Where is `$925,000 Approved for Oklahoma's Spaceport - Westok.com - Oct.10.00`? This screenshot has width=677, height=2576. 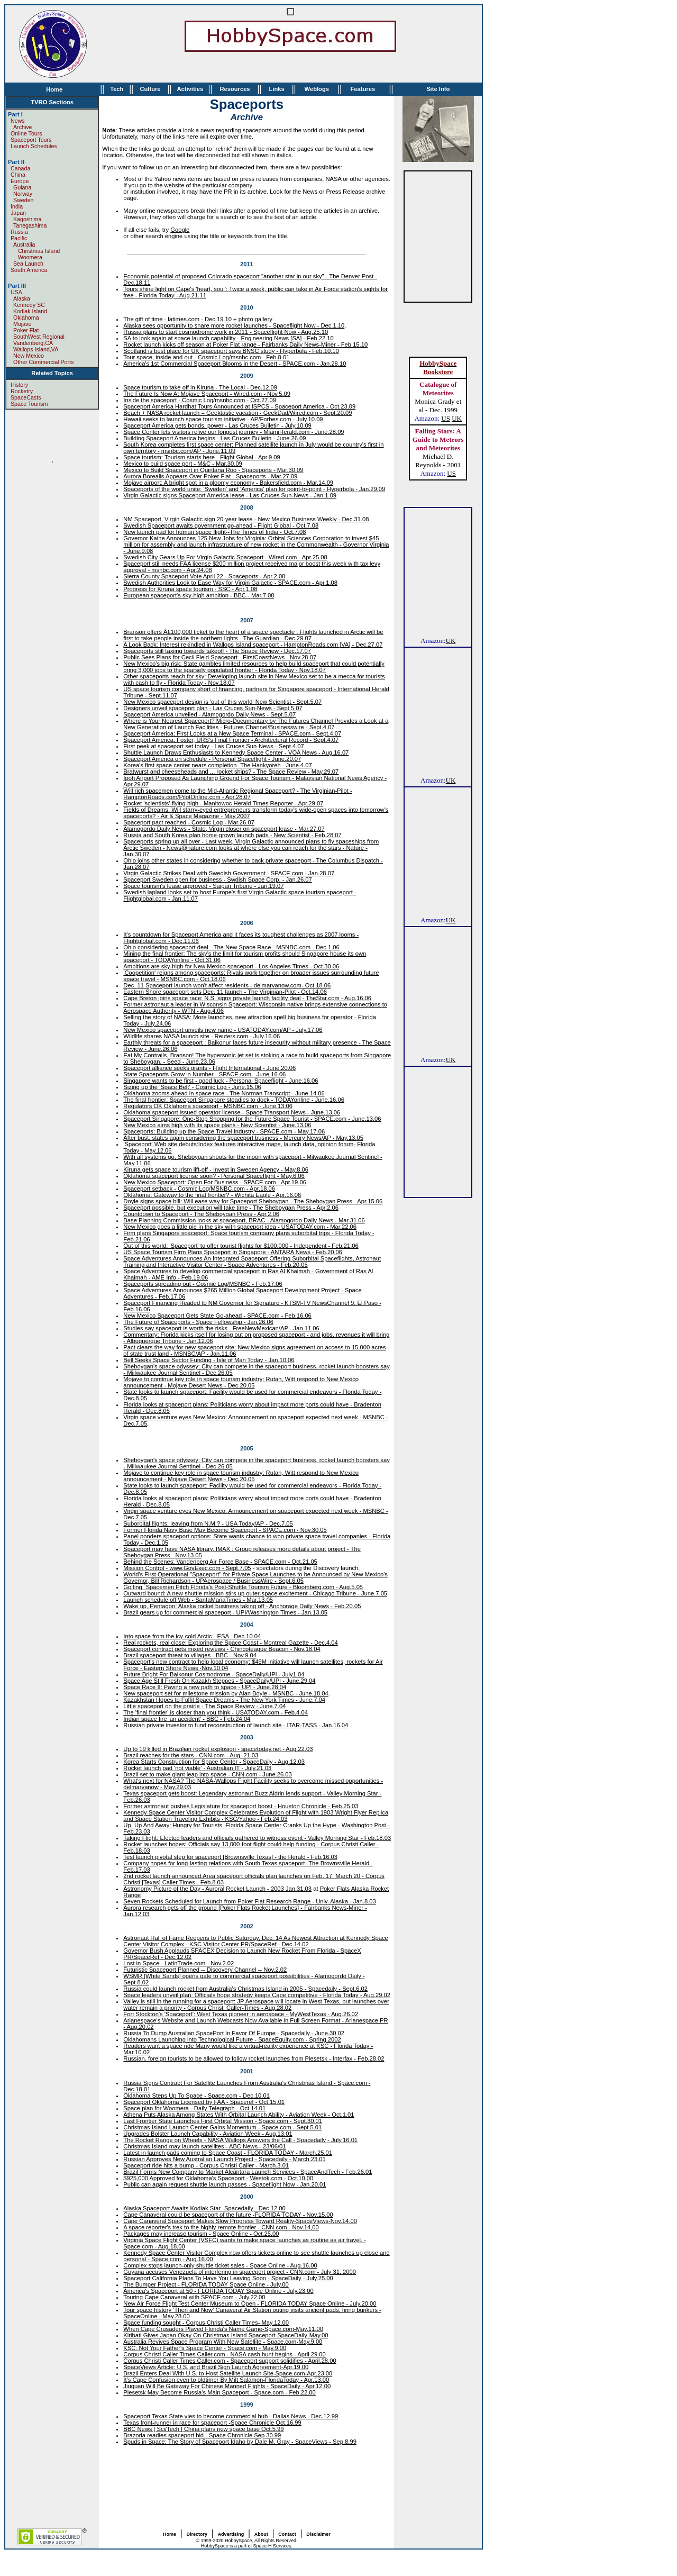 $925,000 Approved for Oklahoma's Spaceport - Westok.com - Oct.10.00 is located at coordinates (218, 2178).